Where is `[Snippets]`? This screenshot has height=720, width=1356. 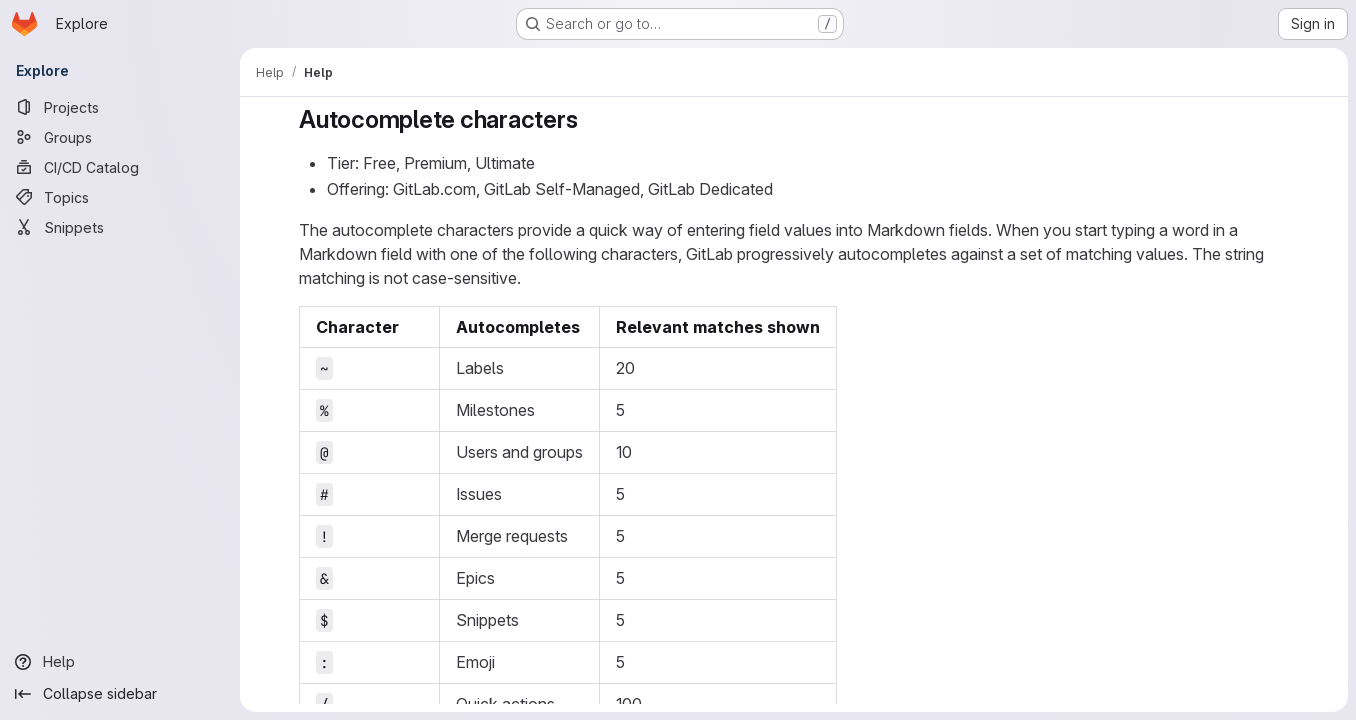
[Snippets] is located at coordinates (120, 227).